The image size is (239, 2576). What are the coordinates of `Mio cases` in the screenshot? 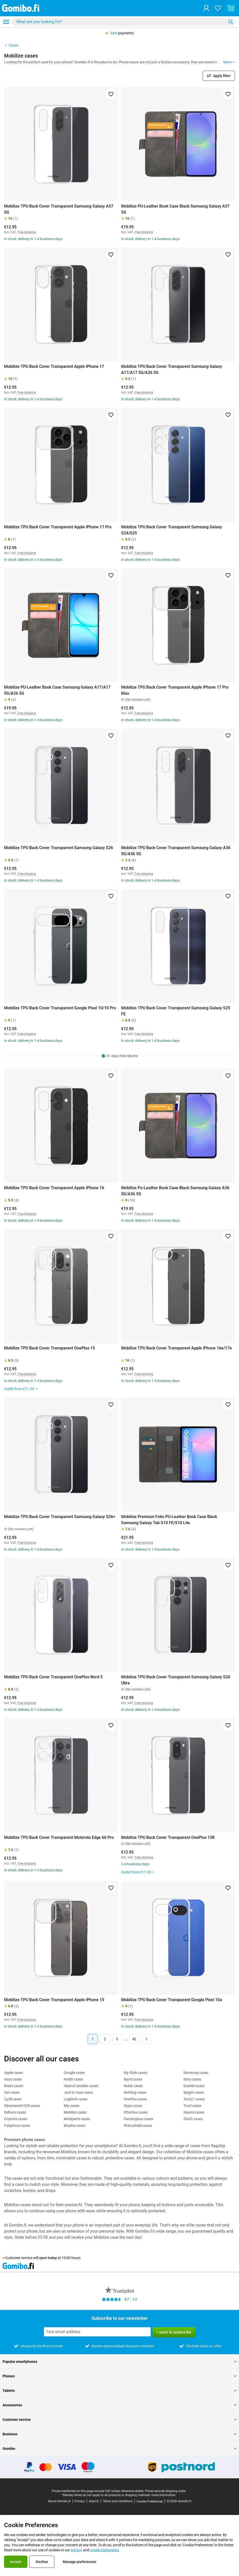 It's located at (71, 2106).